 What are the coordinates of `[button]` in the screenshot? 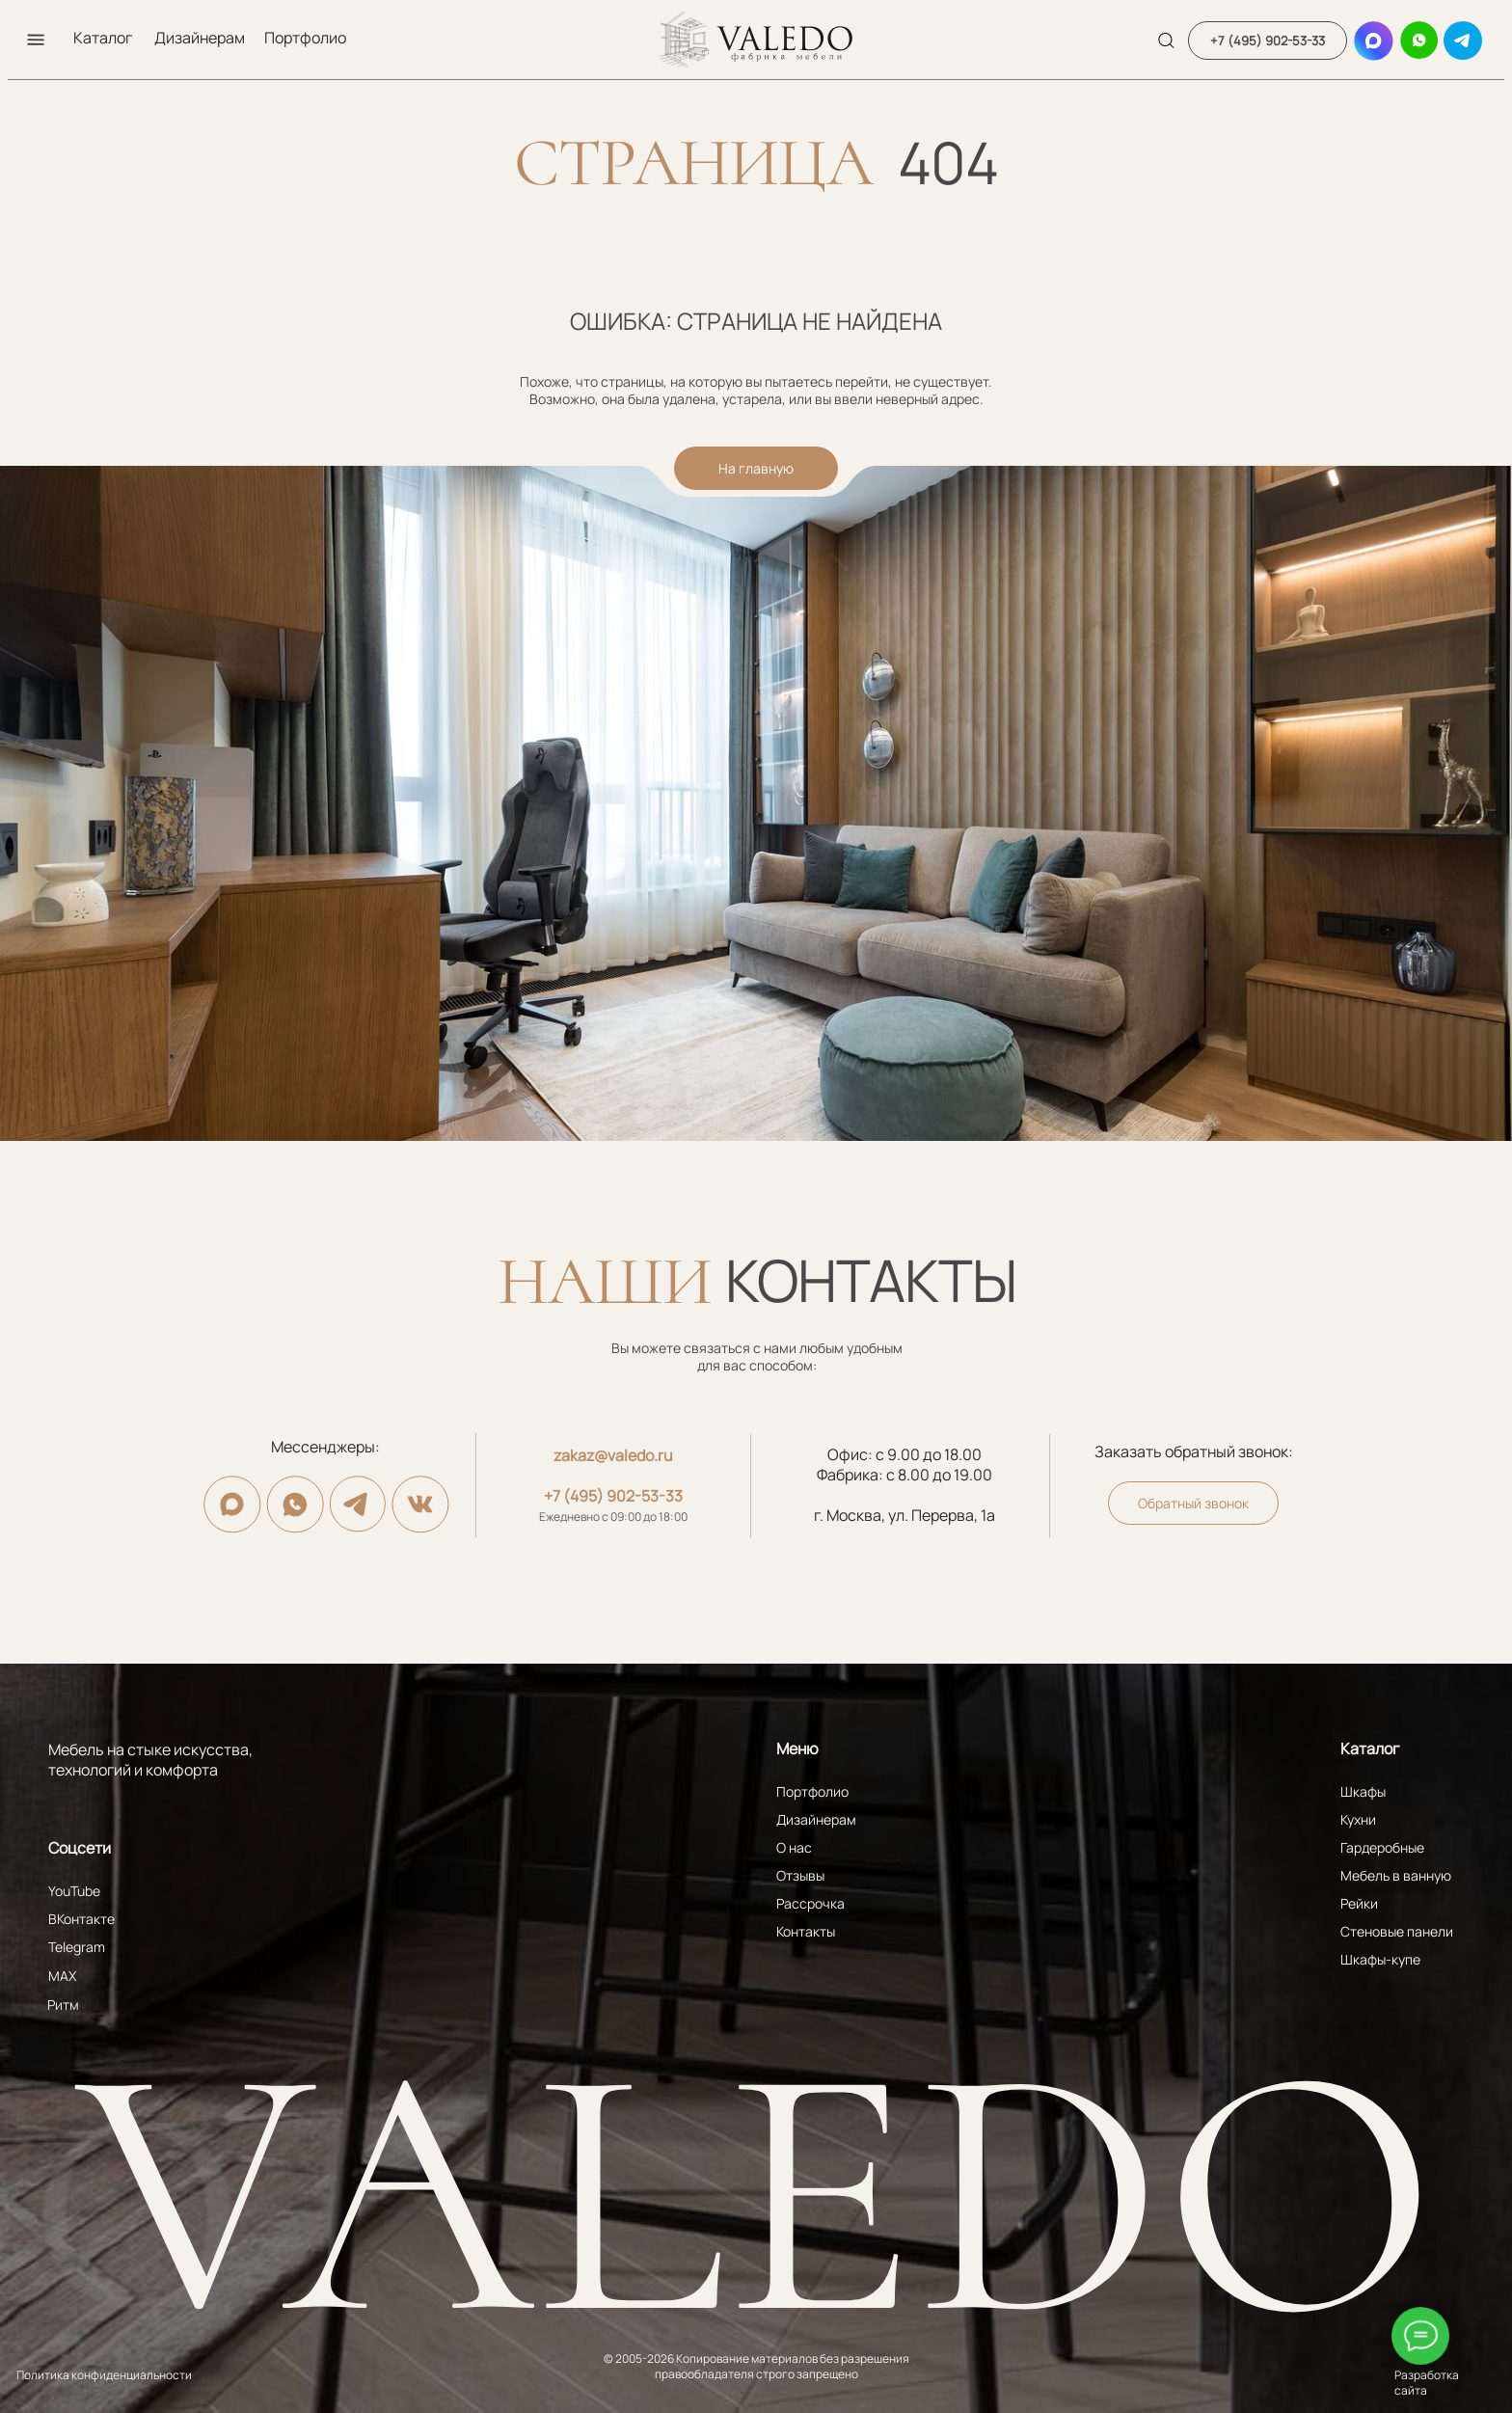 It's located at (35, 39).